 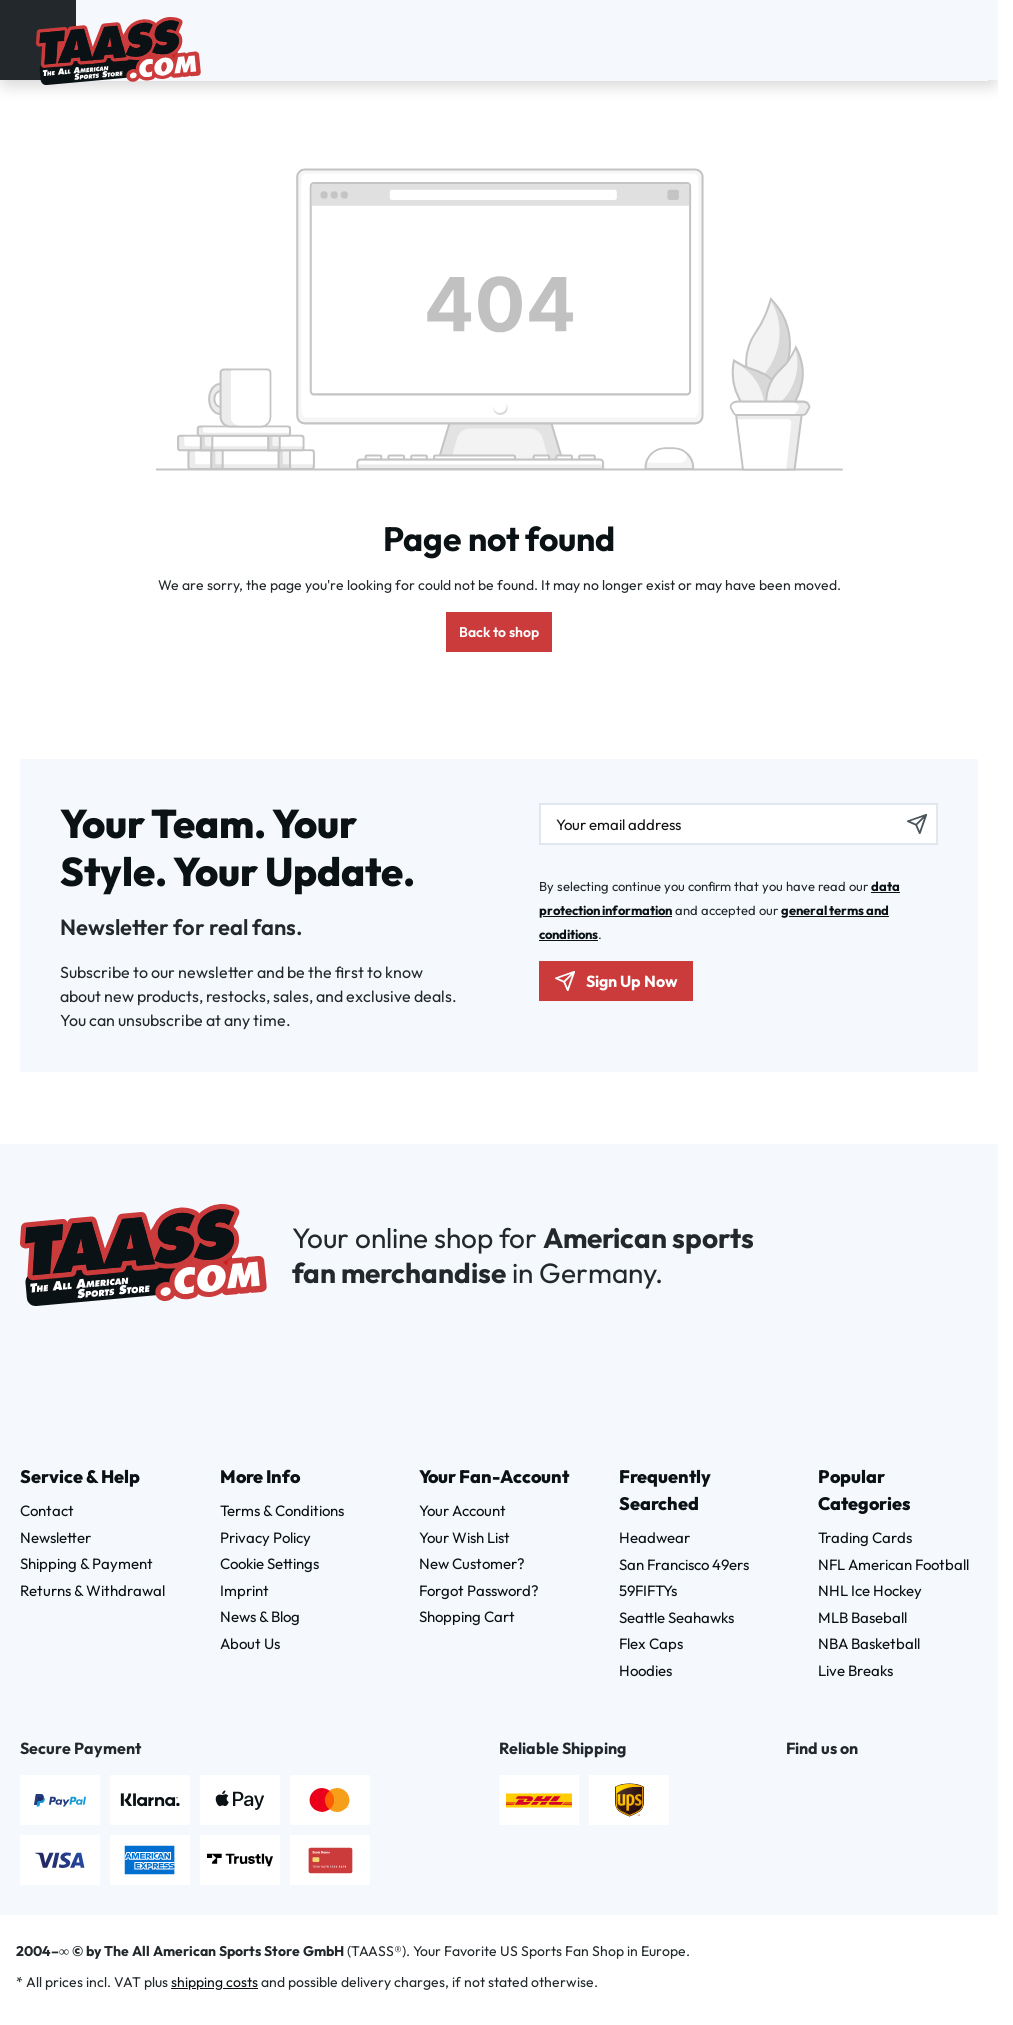 What do you see at coordinates (80, 1476) in the screenshot?
I see `Service & Help` at bounding box center [80, 1476].